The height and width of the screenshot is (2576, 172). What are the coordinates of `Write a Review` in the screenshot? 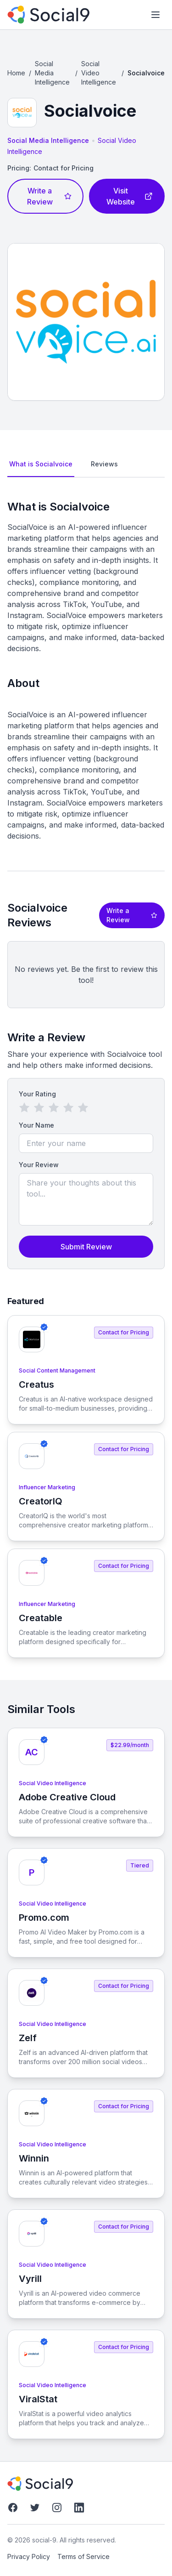 It's located at (49, 196).